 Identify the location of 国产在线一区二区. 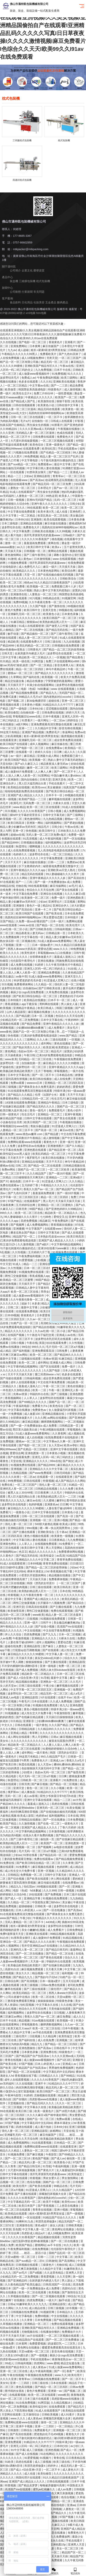
(49, 1823).